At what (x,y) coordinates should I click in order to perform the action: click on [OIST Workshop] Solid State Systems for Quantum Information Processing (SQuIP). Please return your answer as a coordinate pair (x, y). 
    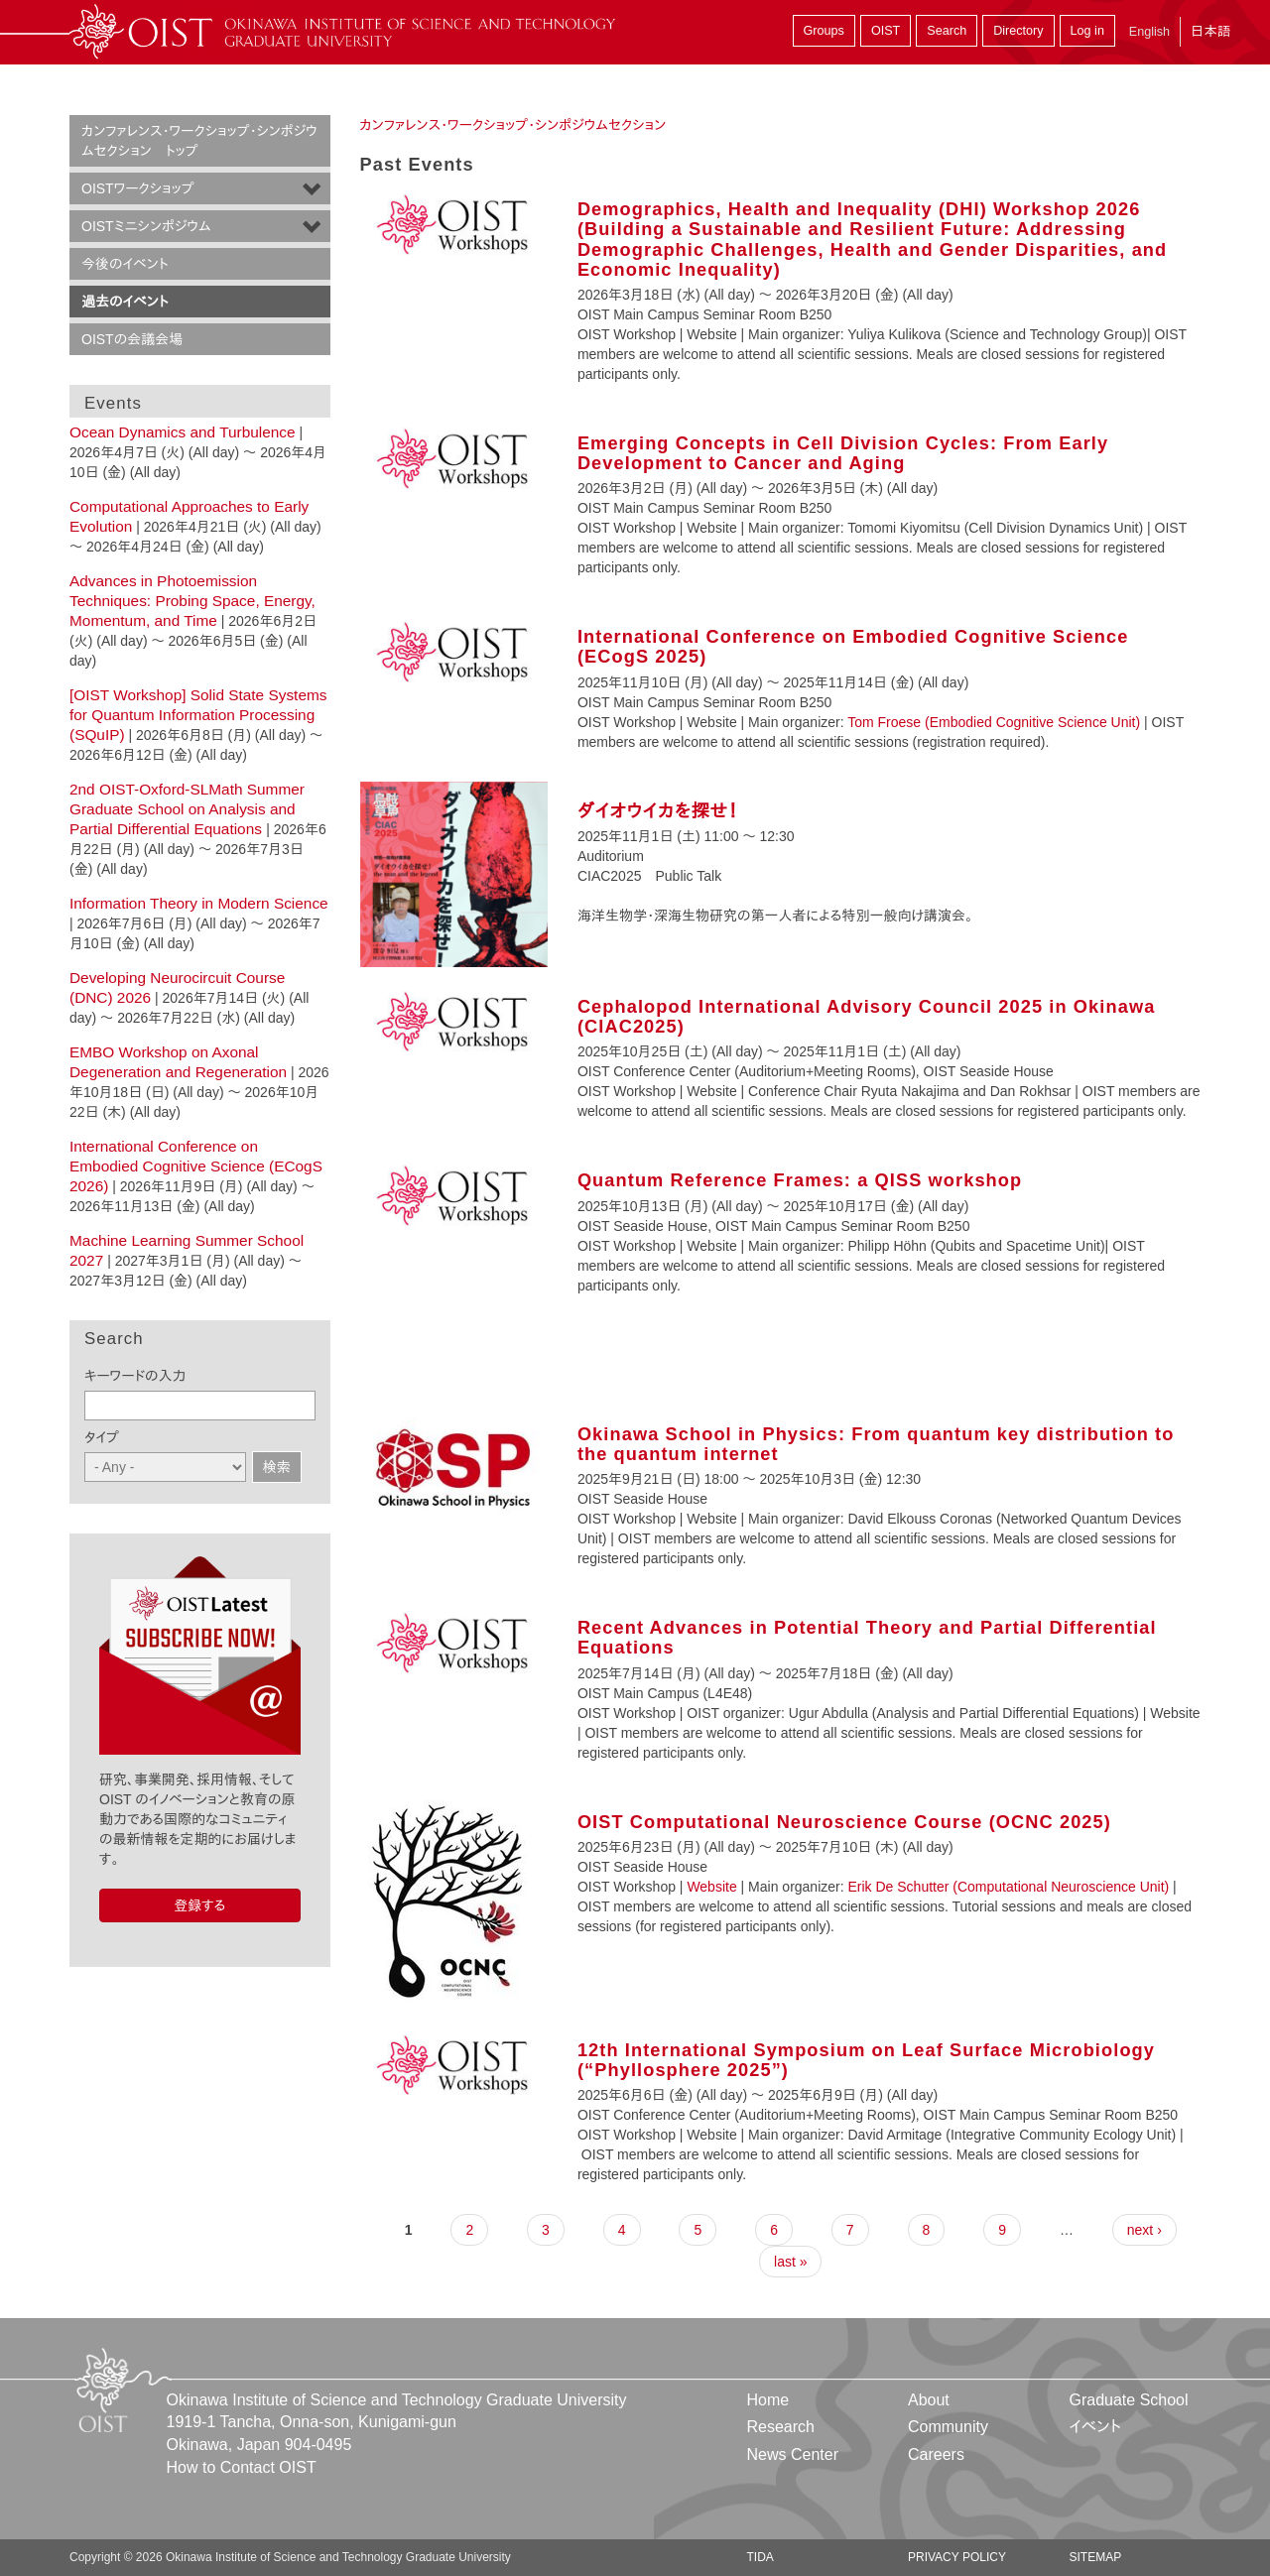
    Looking at the image, I should click on (197, 714).